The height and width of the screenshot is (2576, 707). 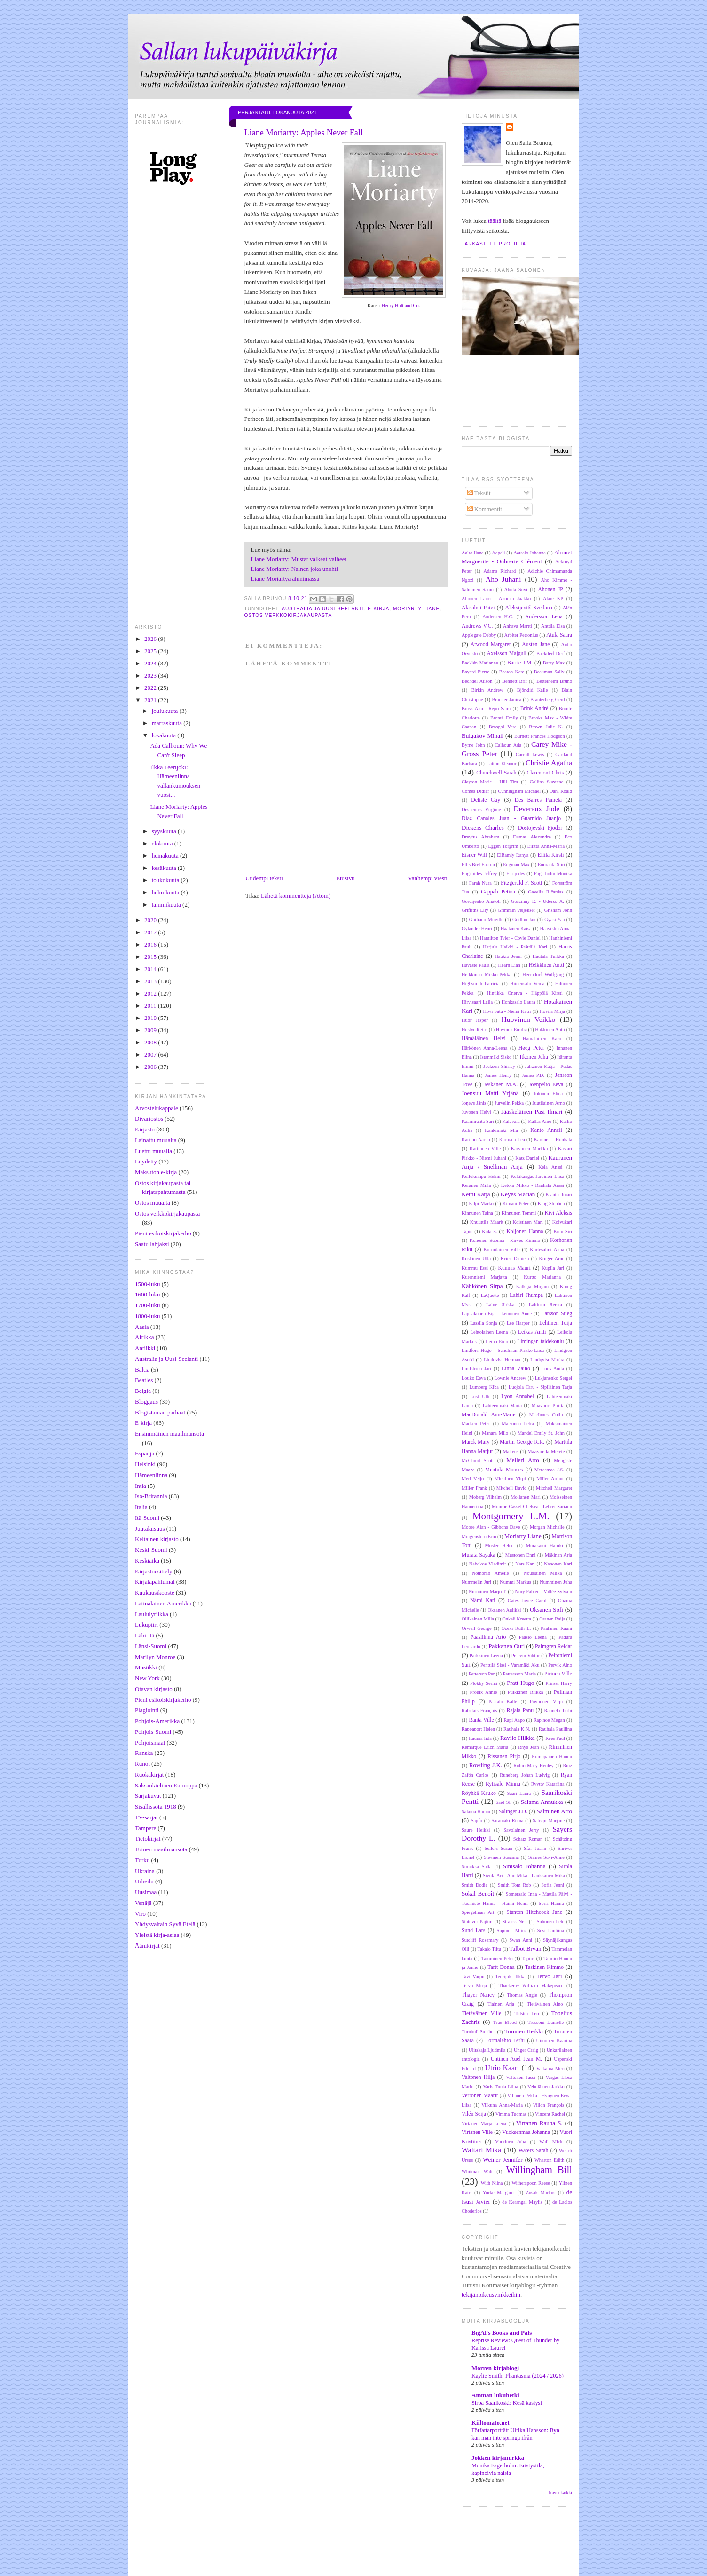 I want to click on Mitchell David, so click(x=511, y=1488).